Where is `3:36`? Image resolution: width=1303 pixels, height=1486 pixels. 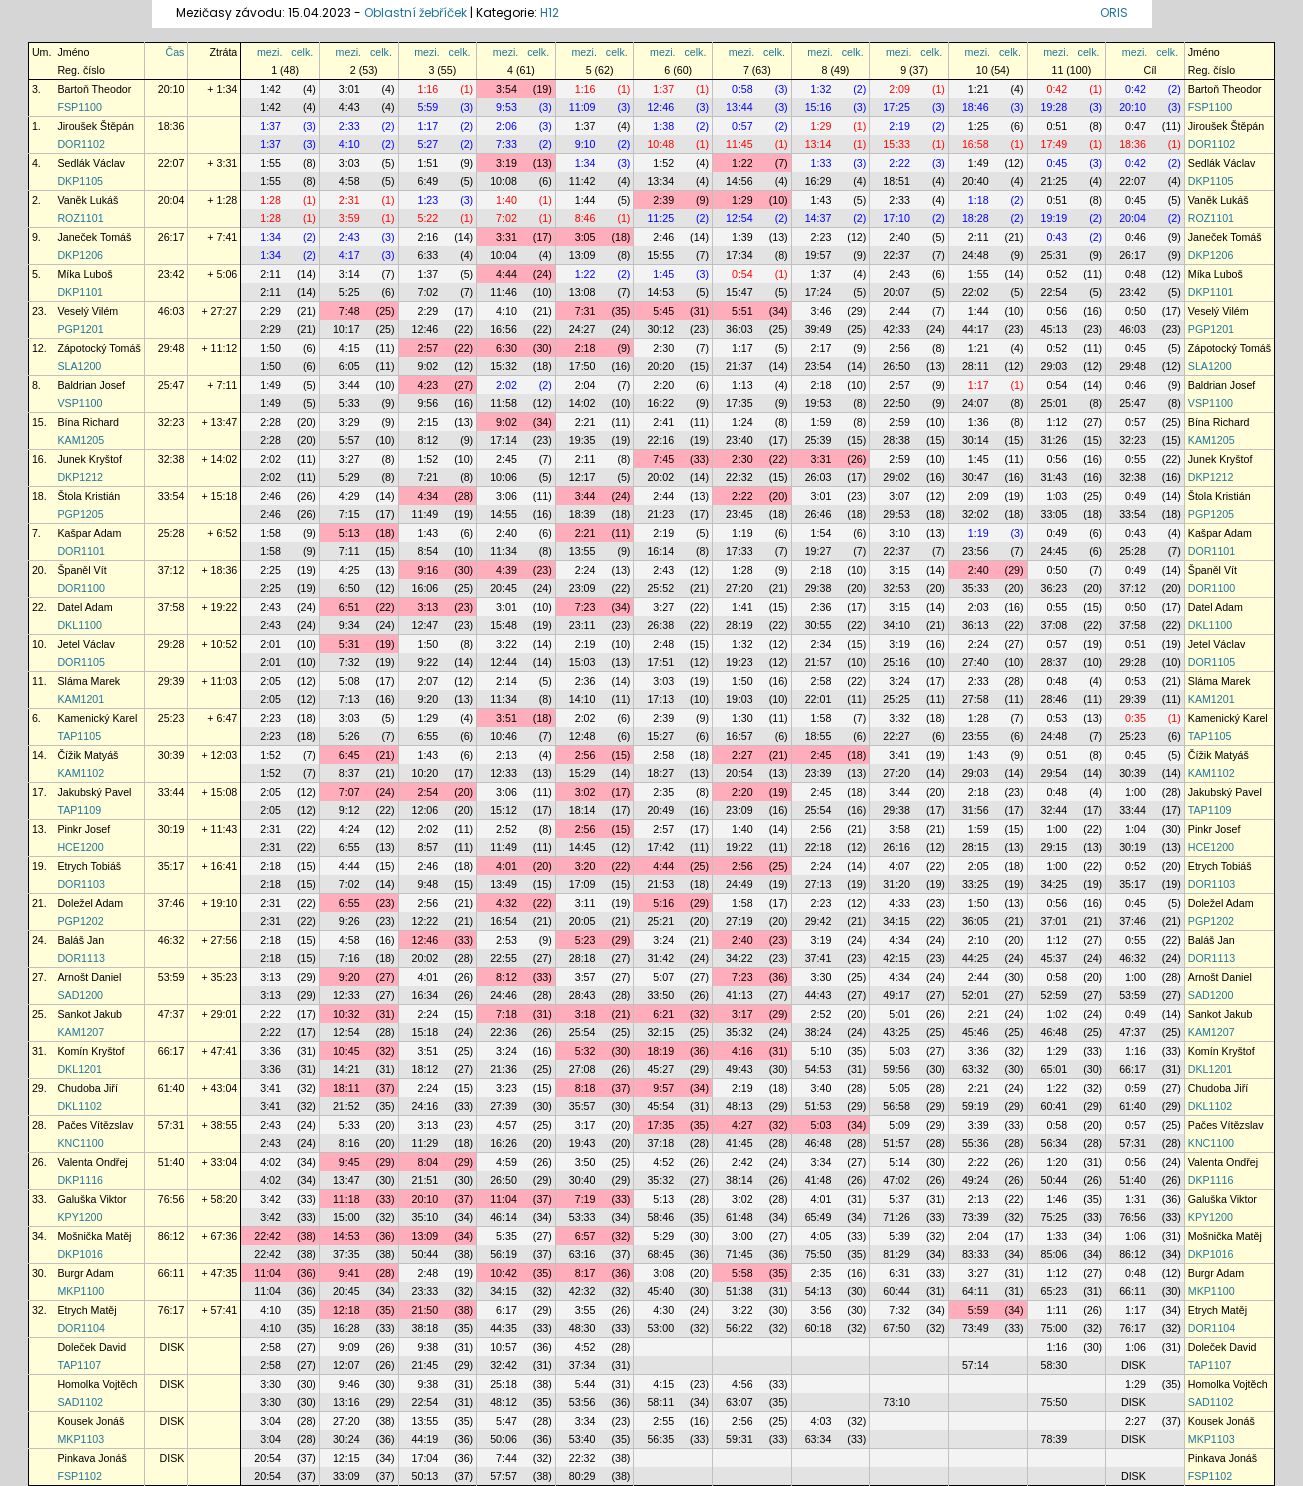 3:36 is located at coordinates (270, 1051).